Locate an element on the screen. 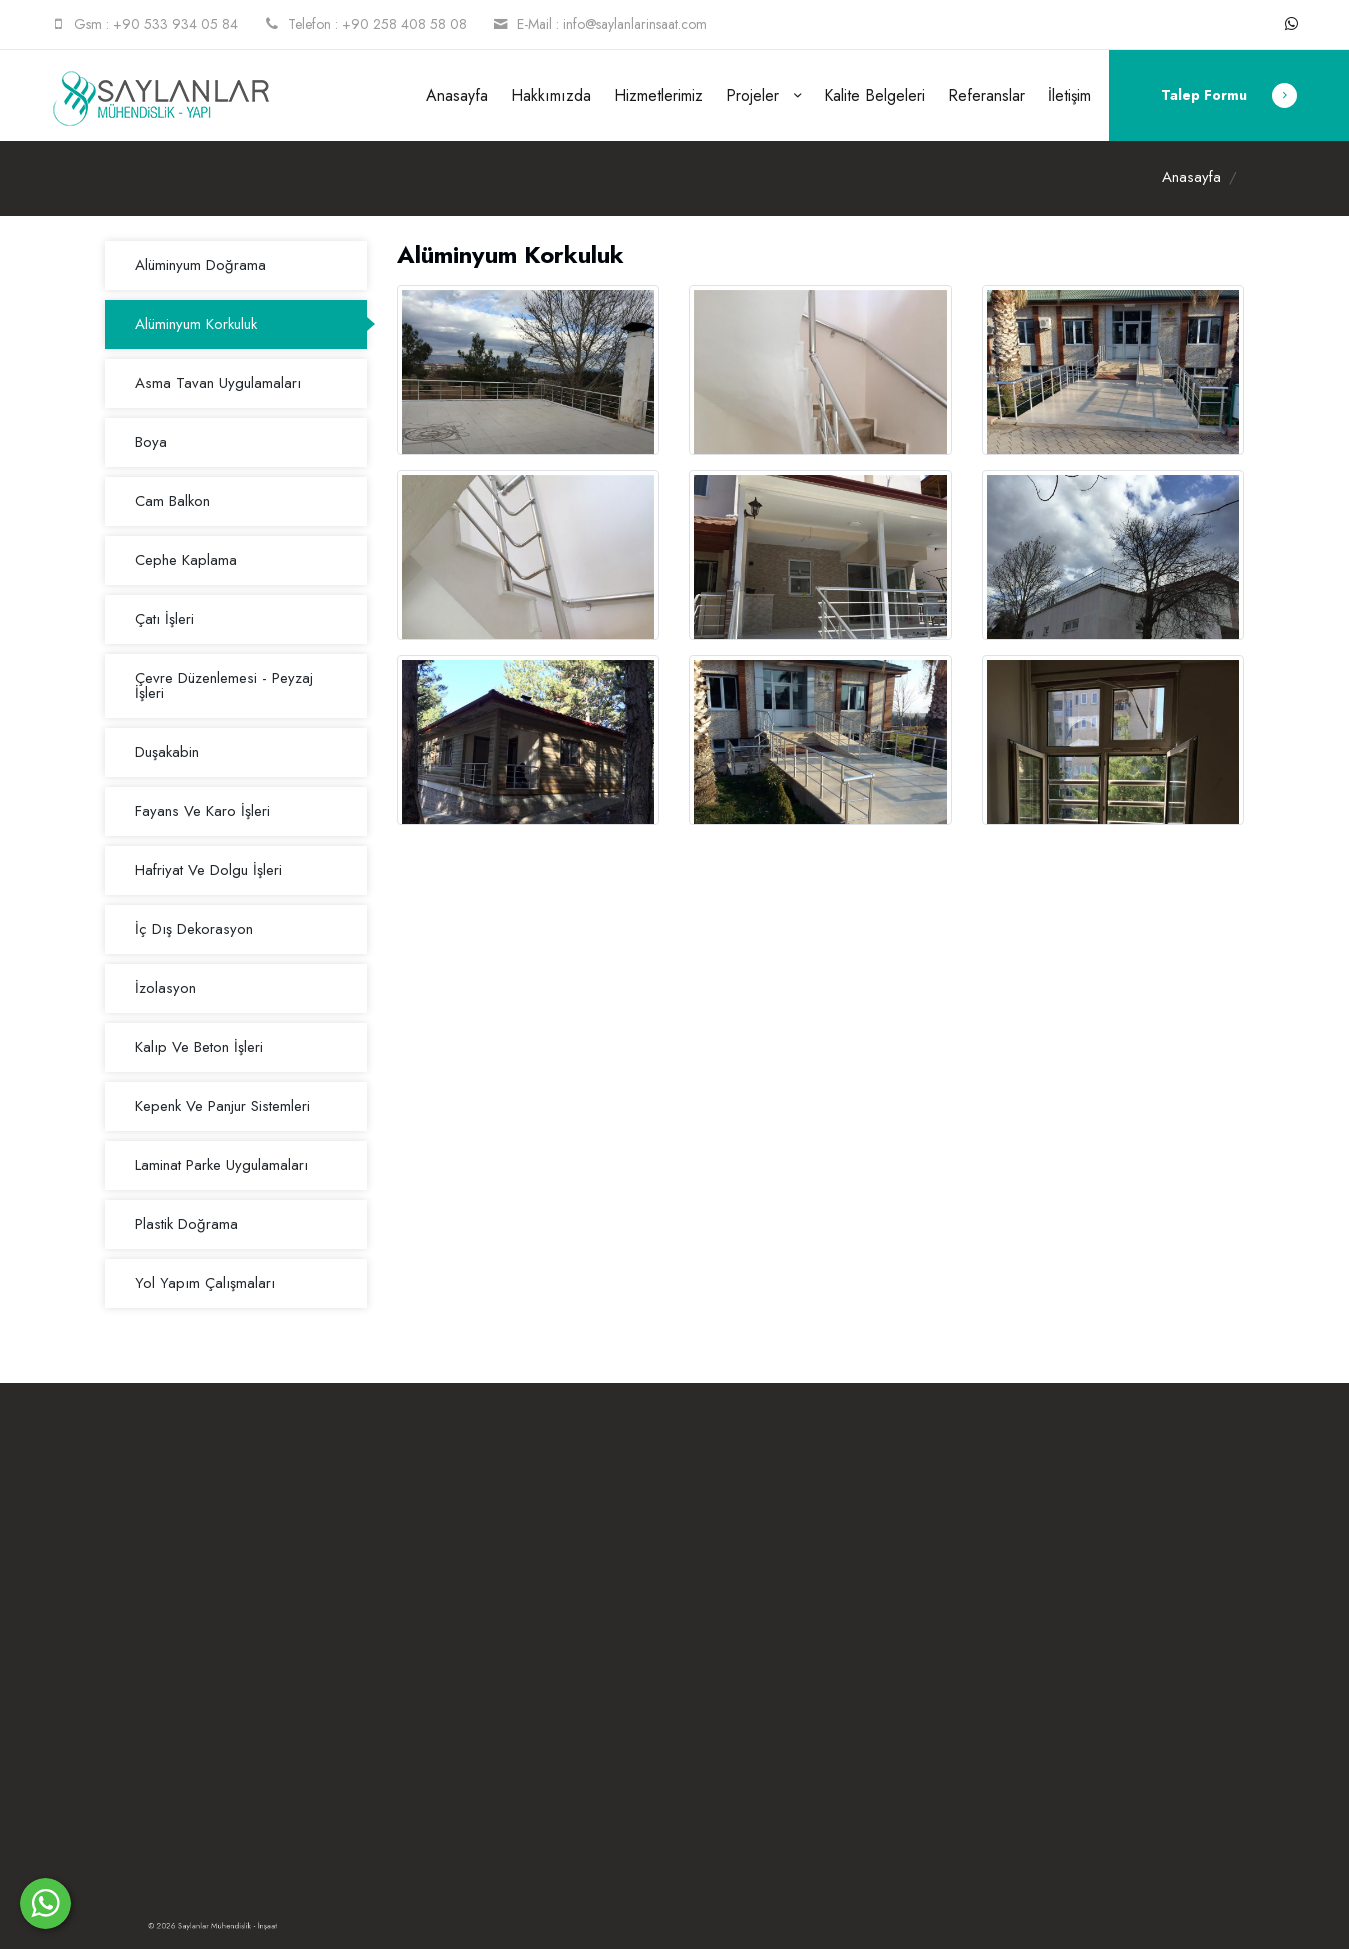 This screenshot has height=1949, width=1349. Hakkımızda is located at coordinates (551, 95).